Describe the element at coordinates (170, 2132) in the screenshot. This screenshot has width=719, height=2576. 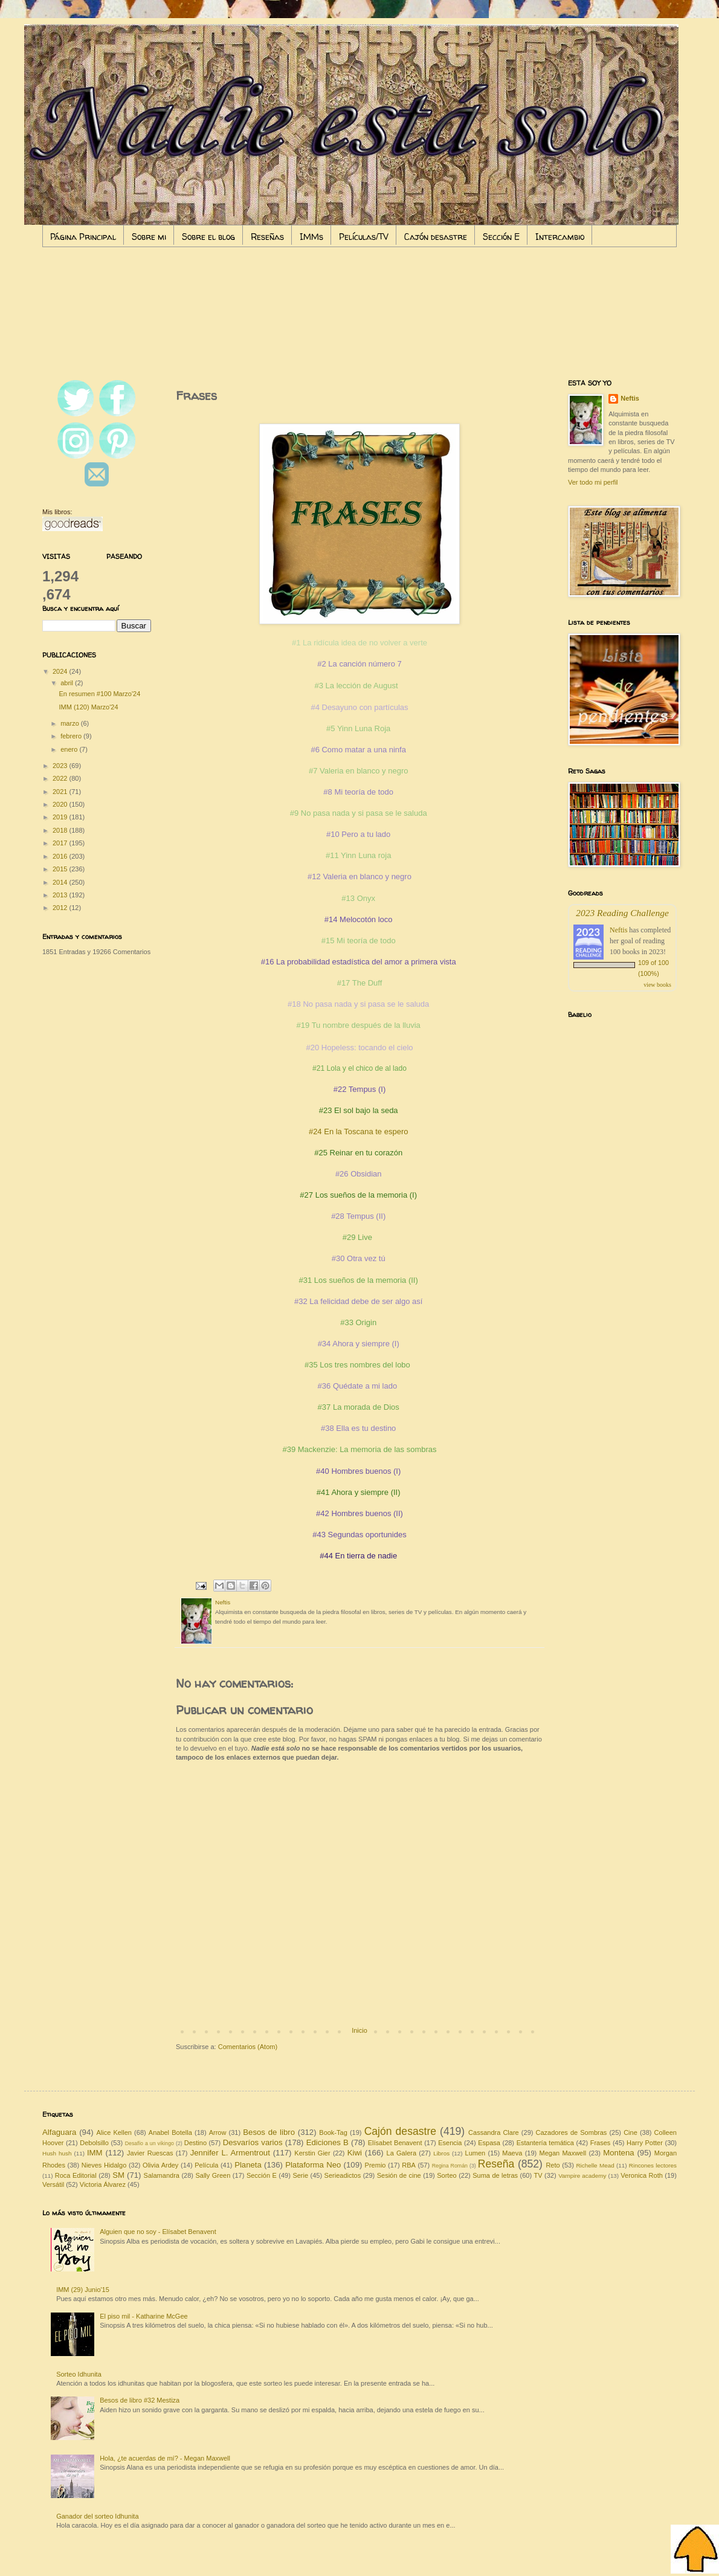
I see `Anabel Botella` at that location.